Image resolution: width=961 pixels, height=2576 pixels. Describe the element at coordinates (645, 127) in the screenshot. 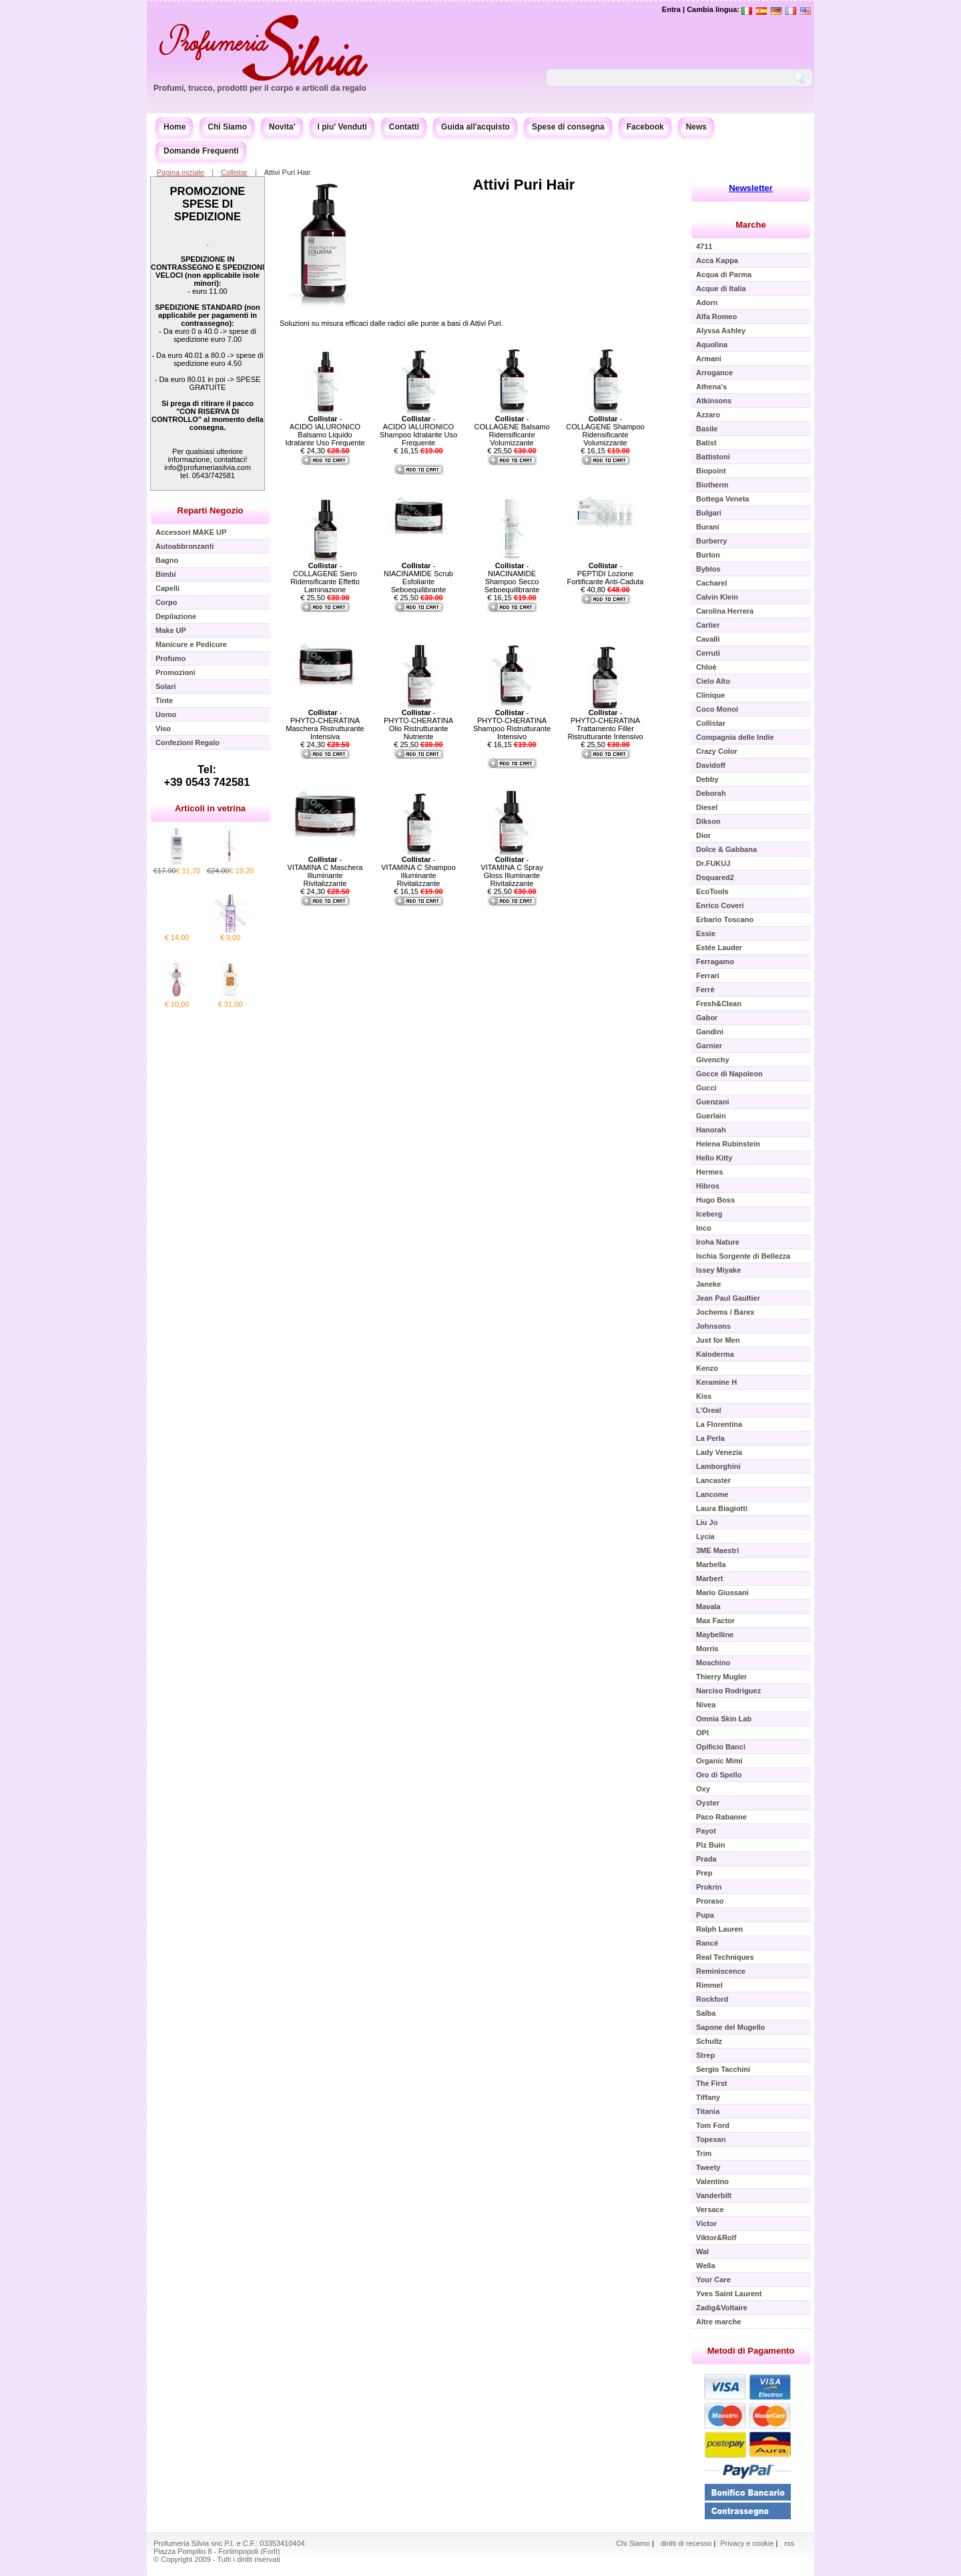

I see `Facebook` at that location.